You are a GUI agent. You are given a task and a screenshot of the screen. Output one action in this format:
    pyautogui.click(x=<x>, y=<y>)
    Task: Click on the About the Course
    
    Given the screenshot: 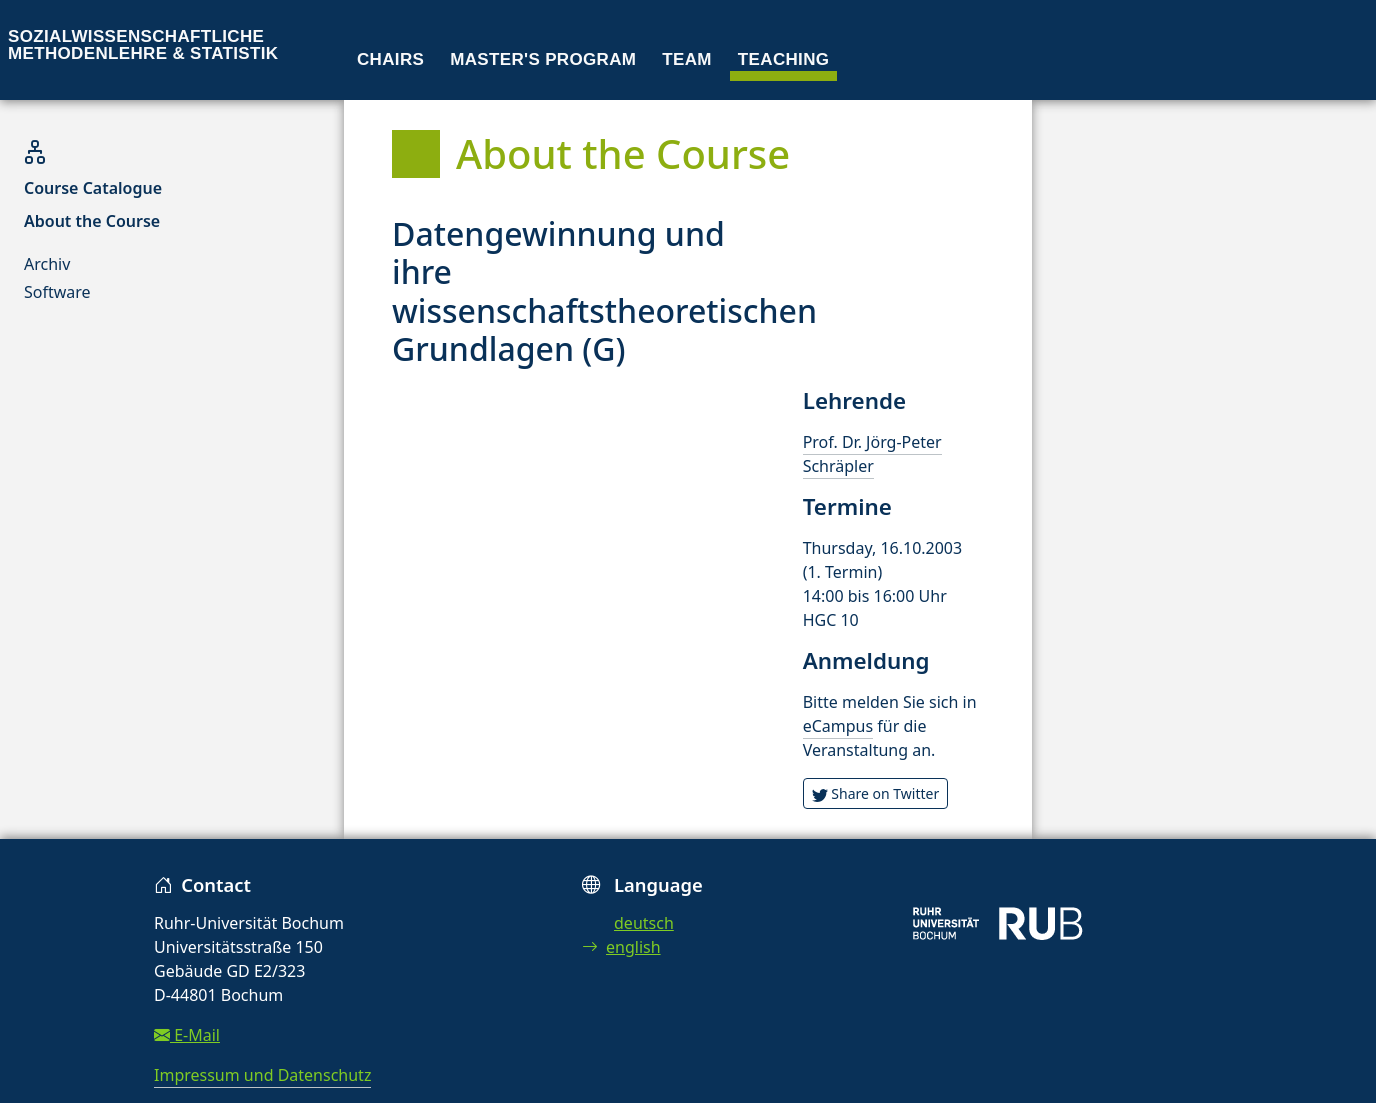 What is the action you would take?
    pyautogui.click(x=92, y=221)
    